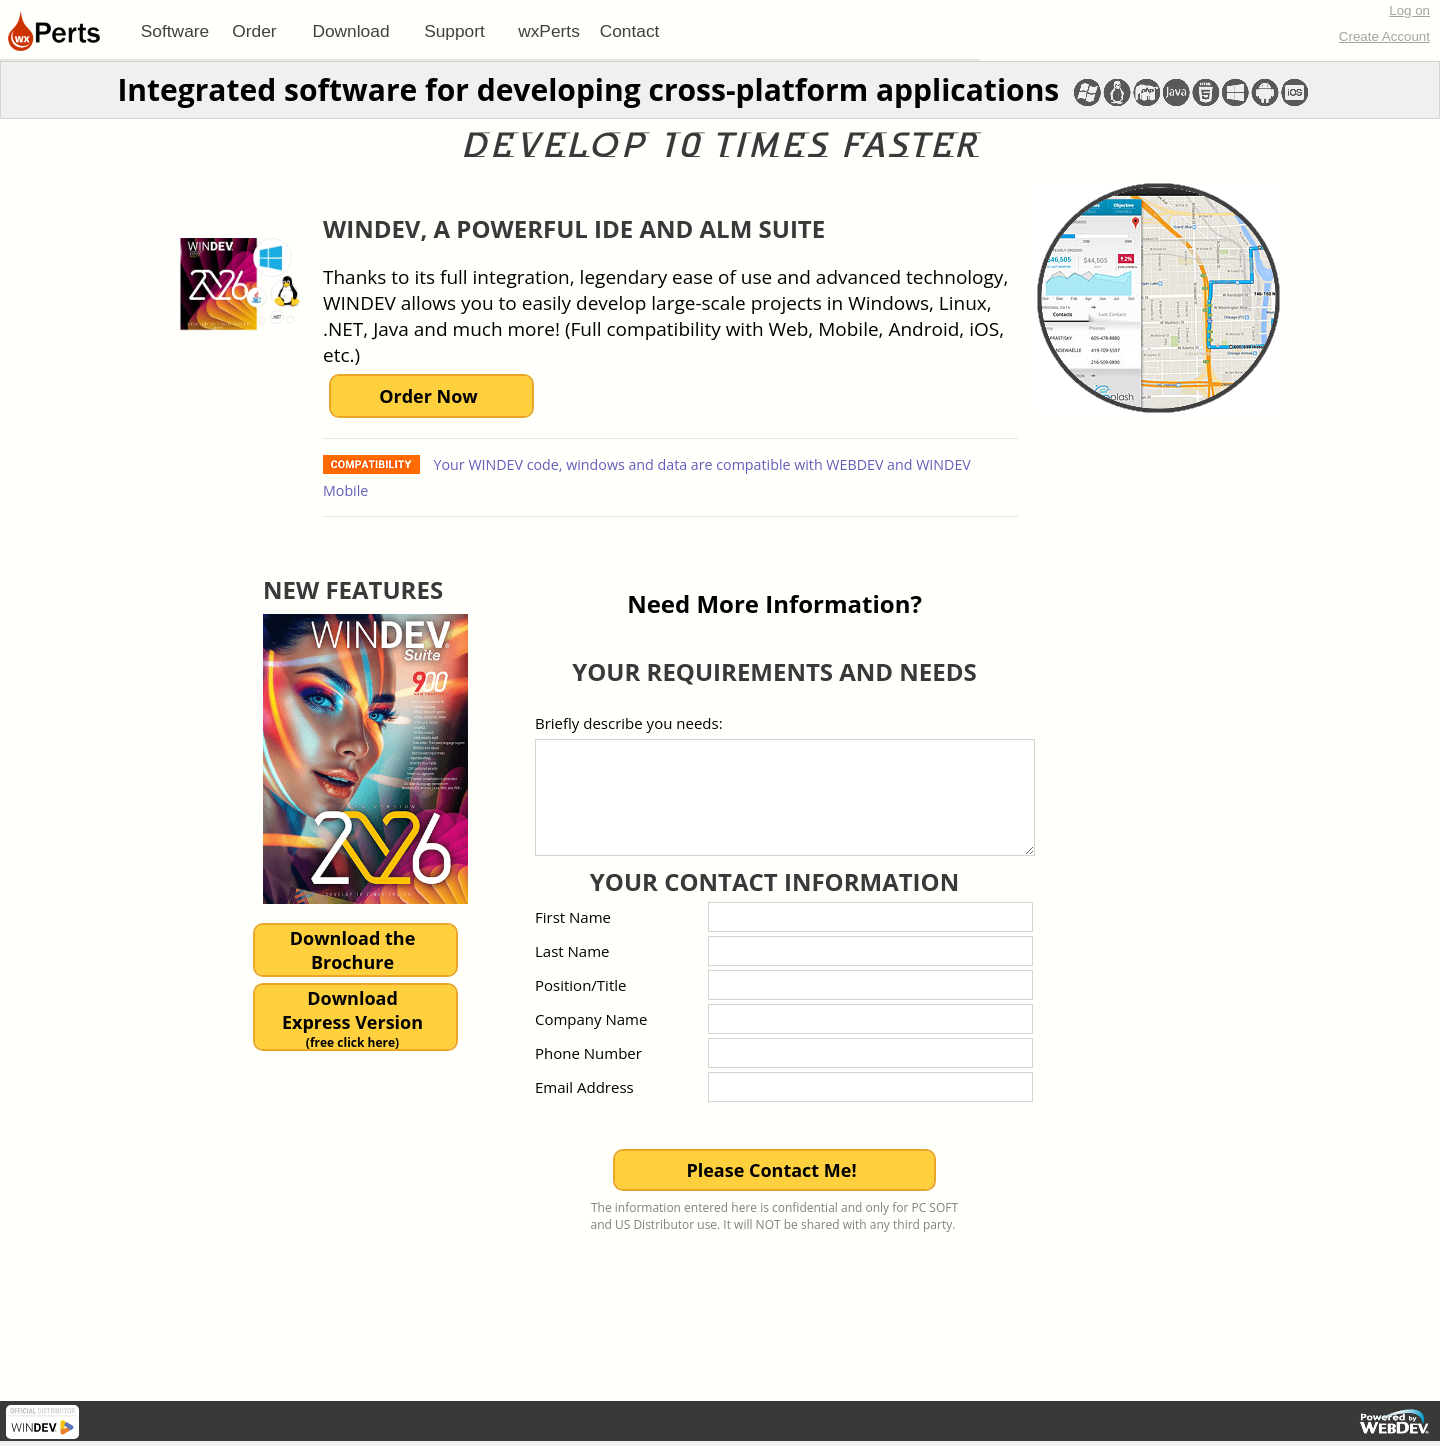 The image size is (1440, 1446). What do you see at coordinates (591, 1019) in the screenshot?
I see `Company Name` at bounding box center [591, 1019].